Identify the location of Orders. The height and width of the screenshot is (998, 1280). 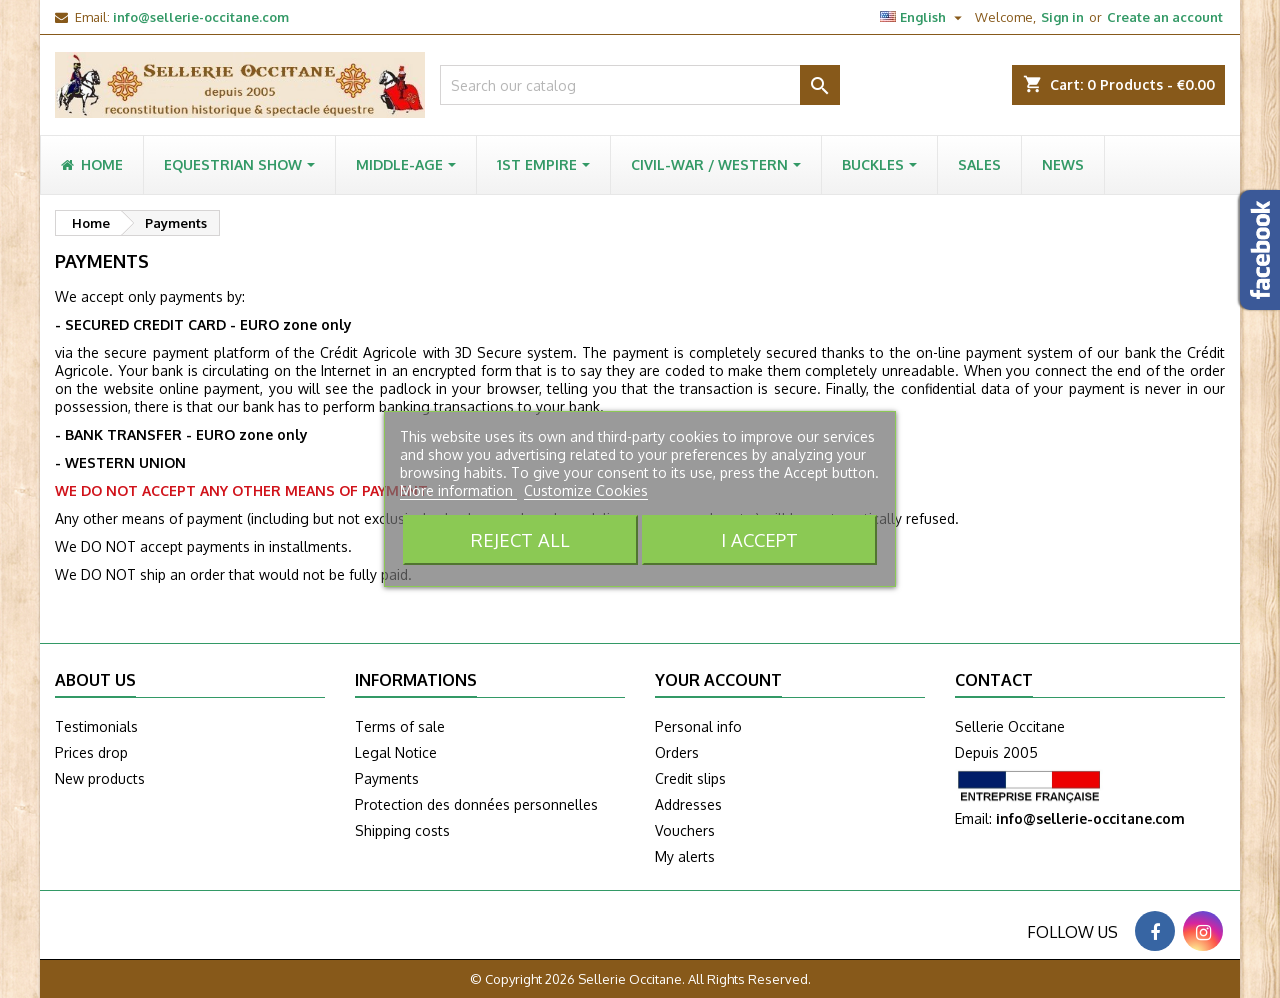
(677, 752).